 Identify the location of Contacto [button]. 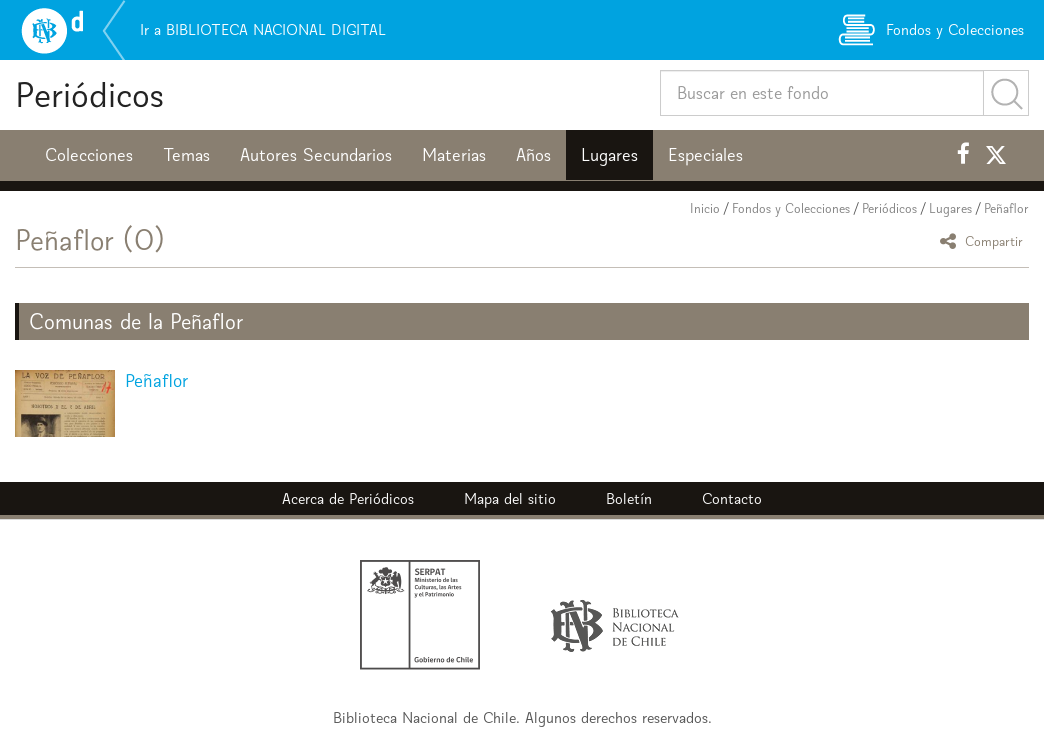
(732, 498).